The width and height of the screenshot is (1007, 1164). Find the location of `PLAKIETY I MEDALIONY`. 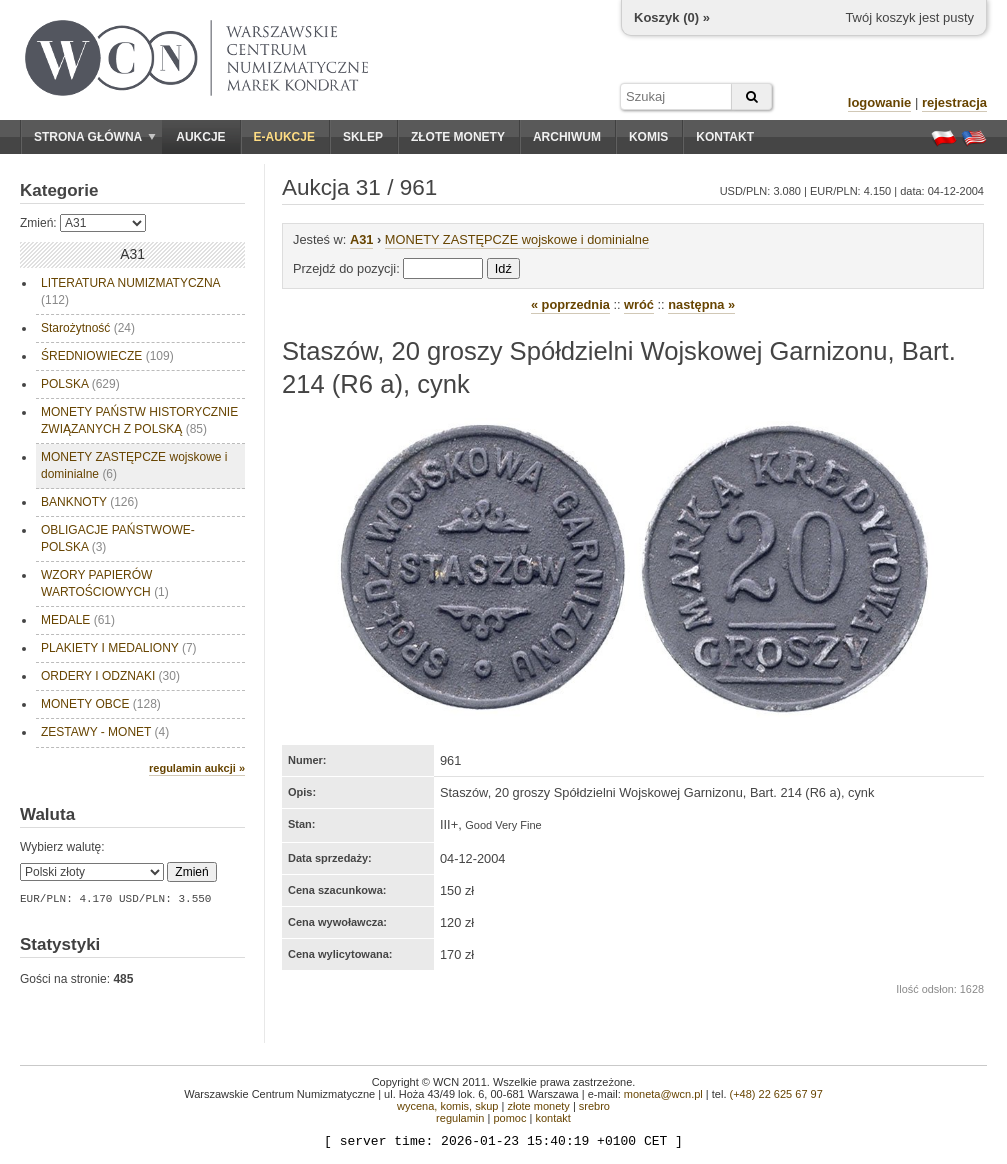

PLAKIETY I MEDALIONY is located at coordinates (119, 648).